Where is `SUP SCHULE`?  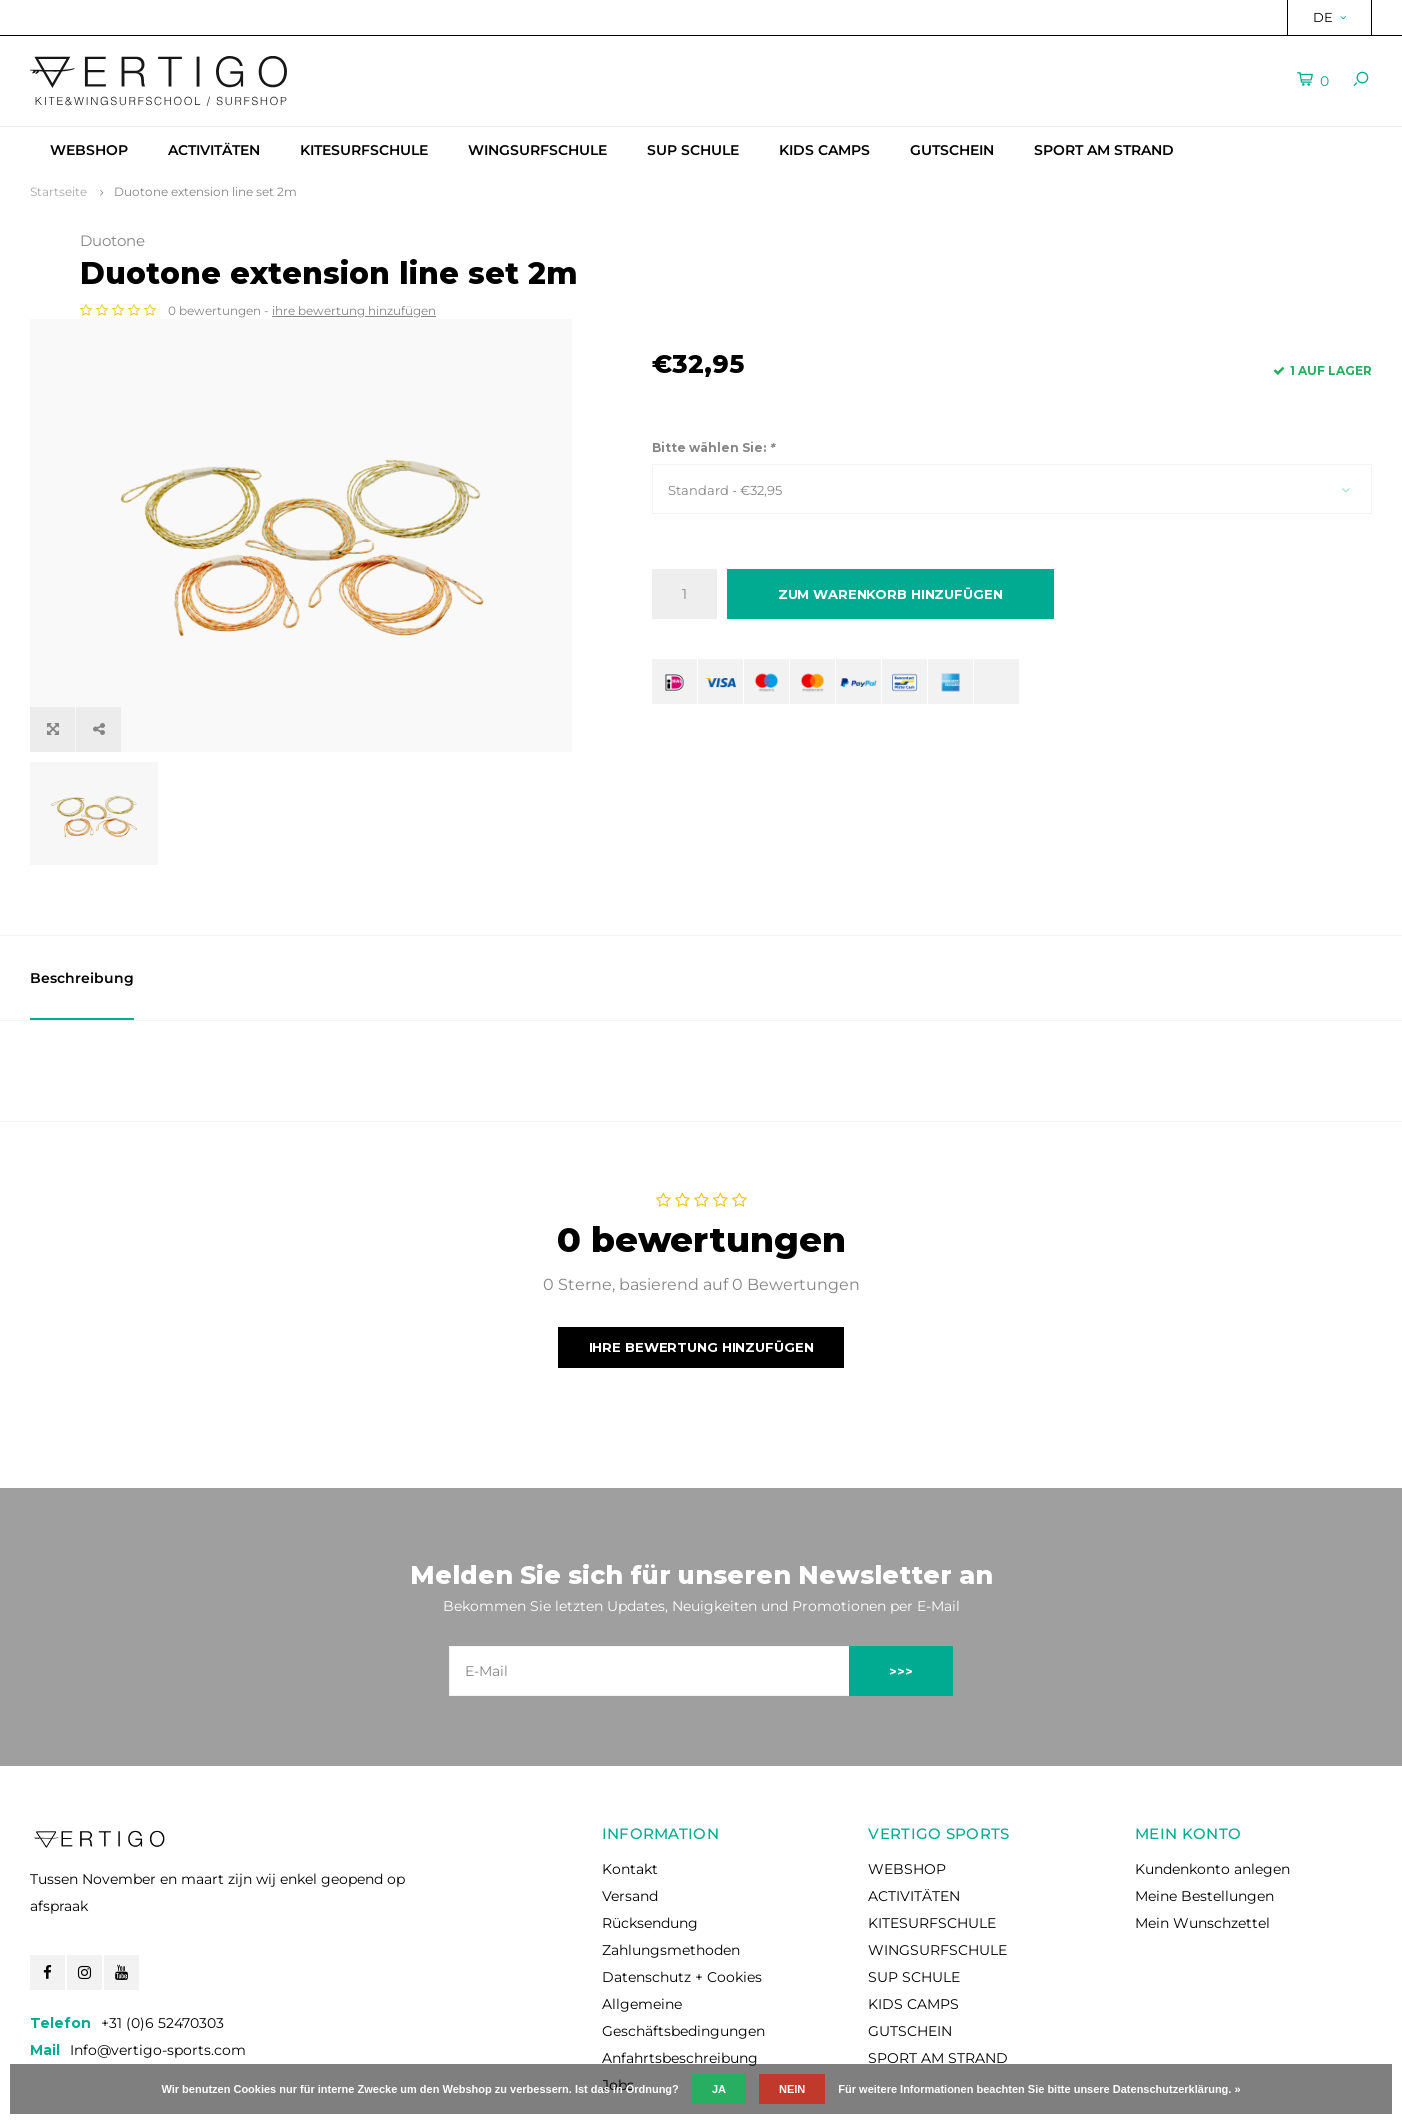 SUP SCHULE is located at coordinates (693, 150).